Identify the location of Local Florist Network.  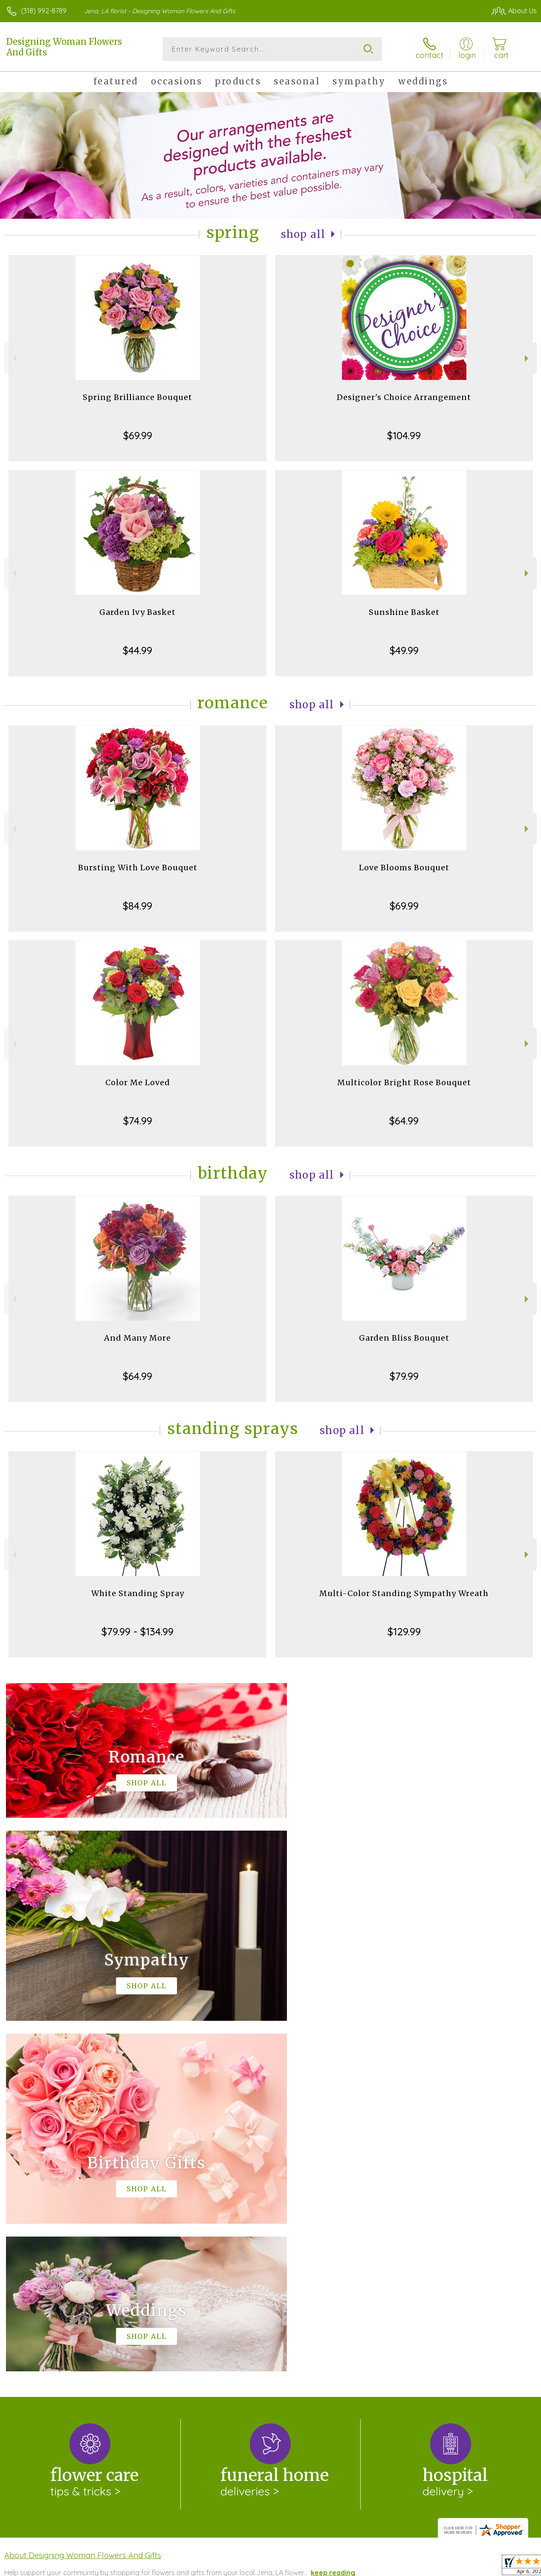
(453, 2567).